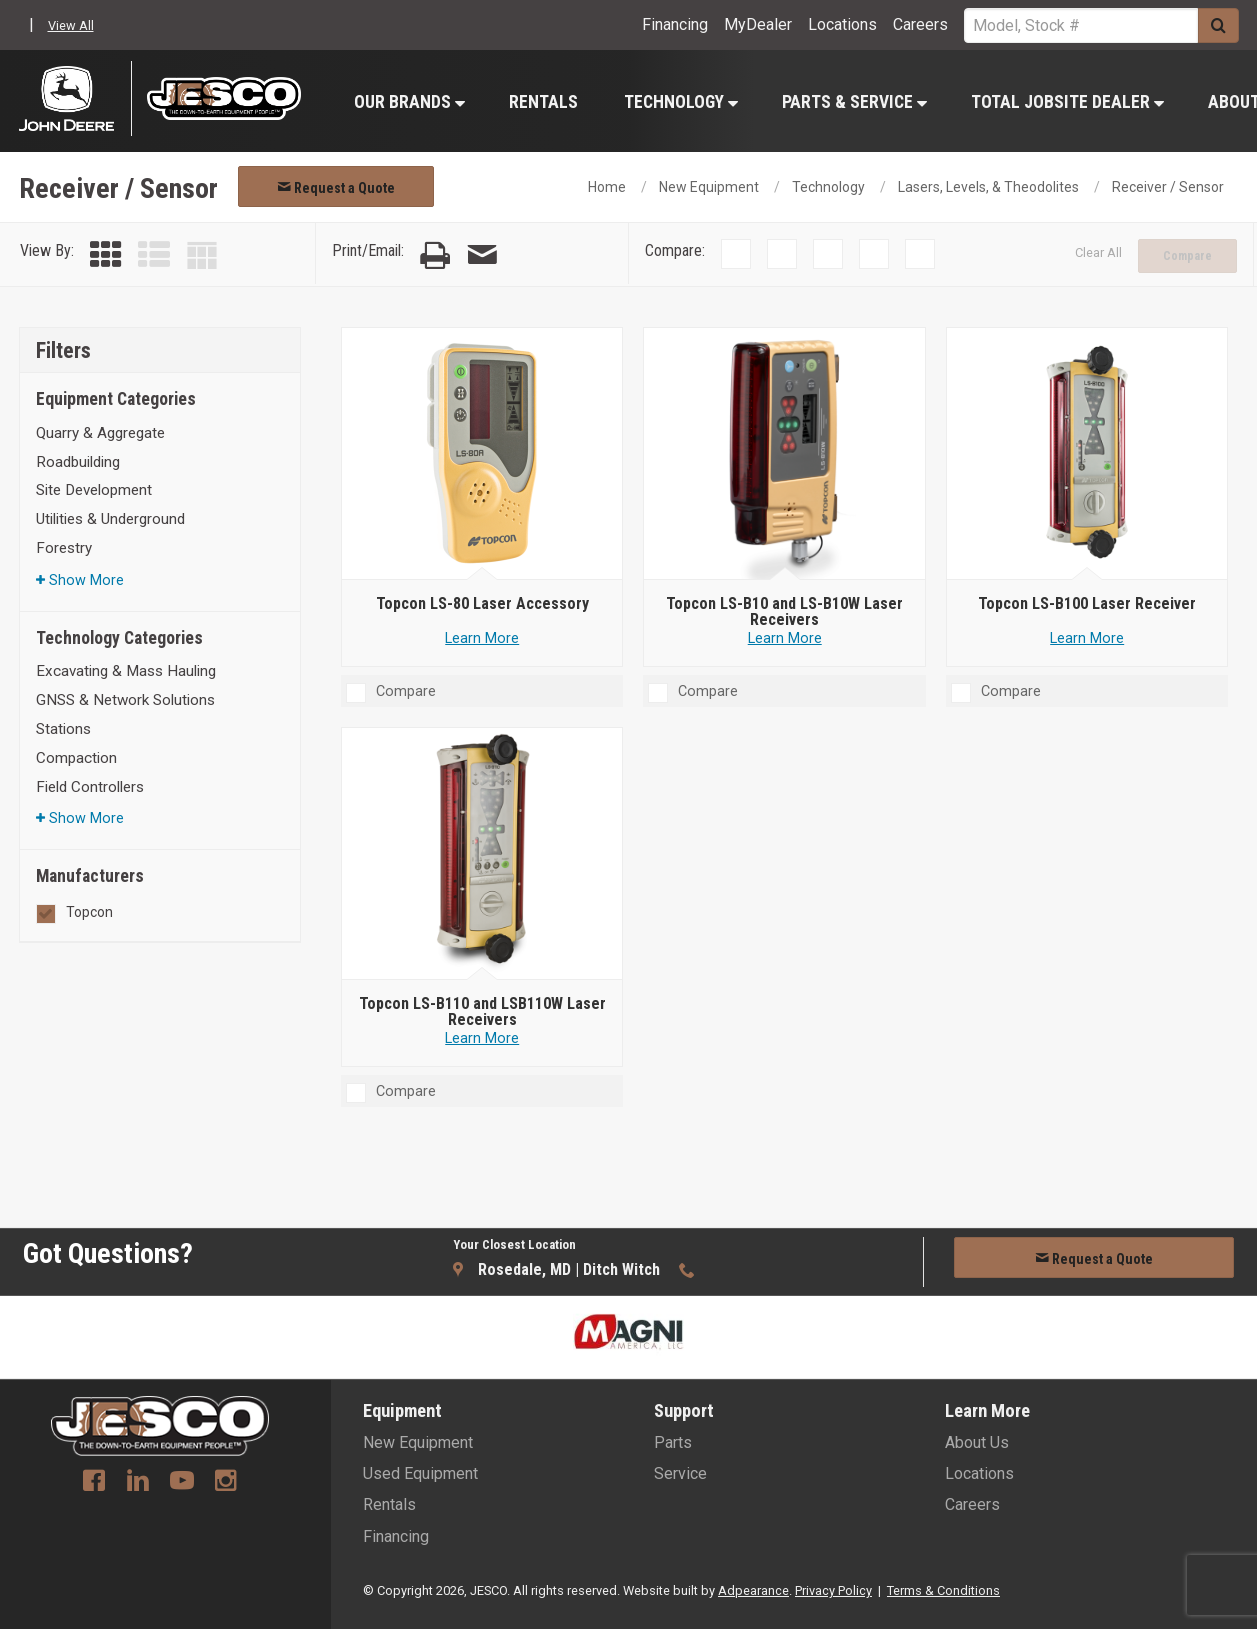 The image size is (1257, 1629). Describe the element at coordinates (202, 255) in the screenshot. I see `[Table View]` at that location.